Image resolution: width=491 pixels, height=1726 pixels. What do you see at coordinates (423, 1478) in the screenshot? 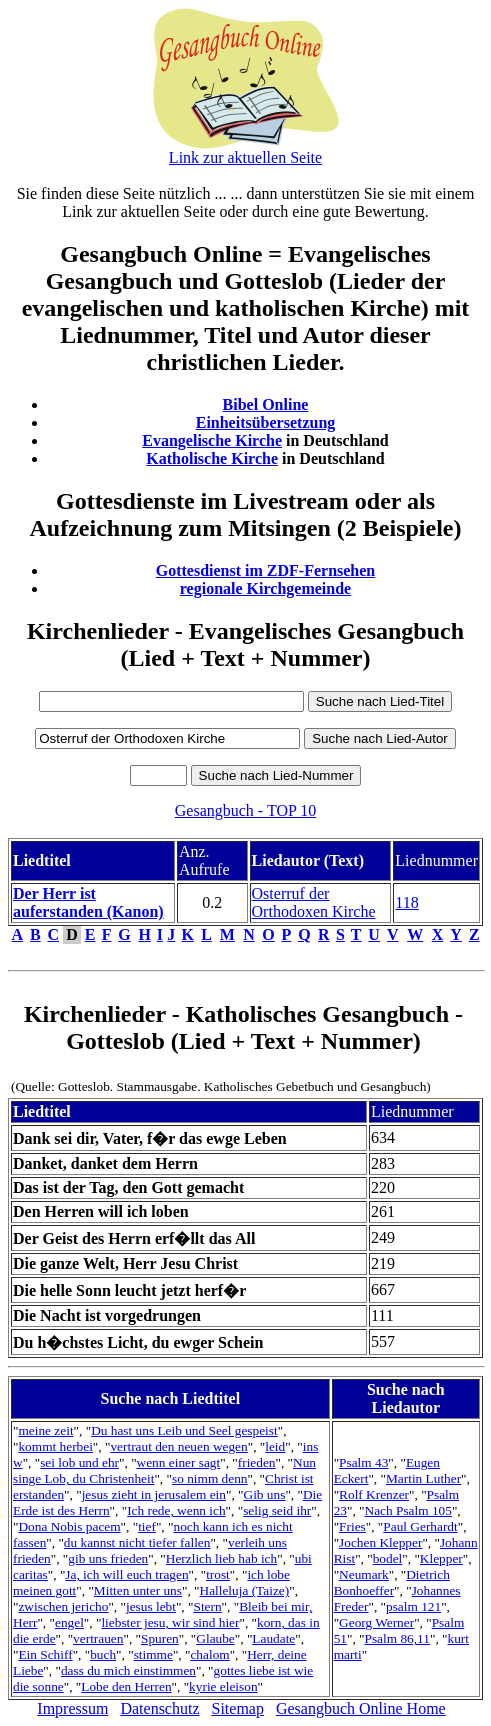
I see `Martin Luther` at bounding box center [423, 1478].